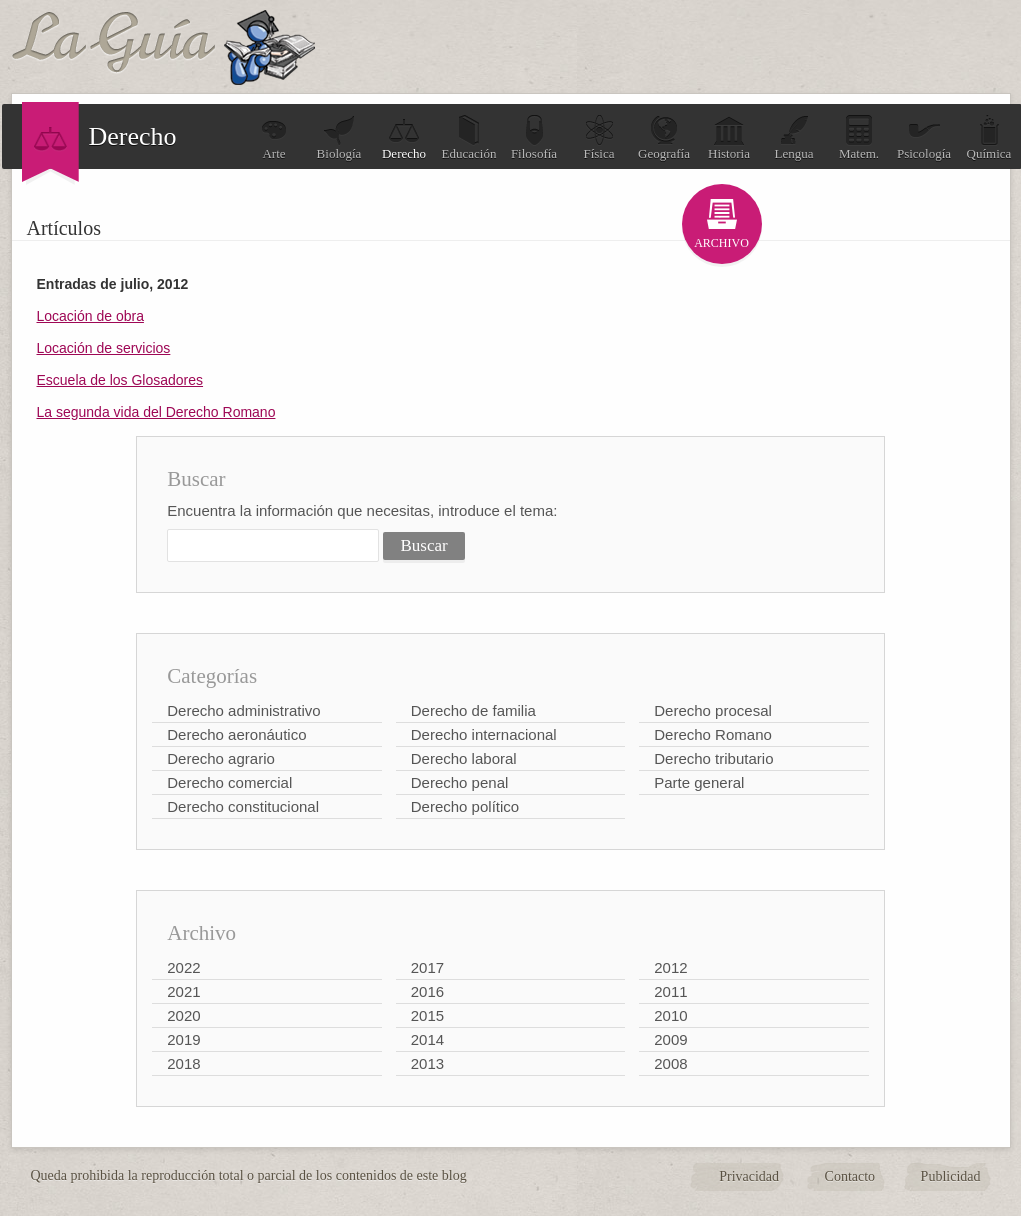 The height and width of the screenshot is (1216, 1021). I want to click on Privacidad, so click(749, 1176).